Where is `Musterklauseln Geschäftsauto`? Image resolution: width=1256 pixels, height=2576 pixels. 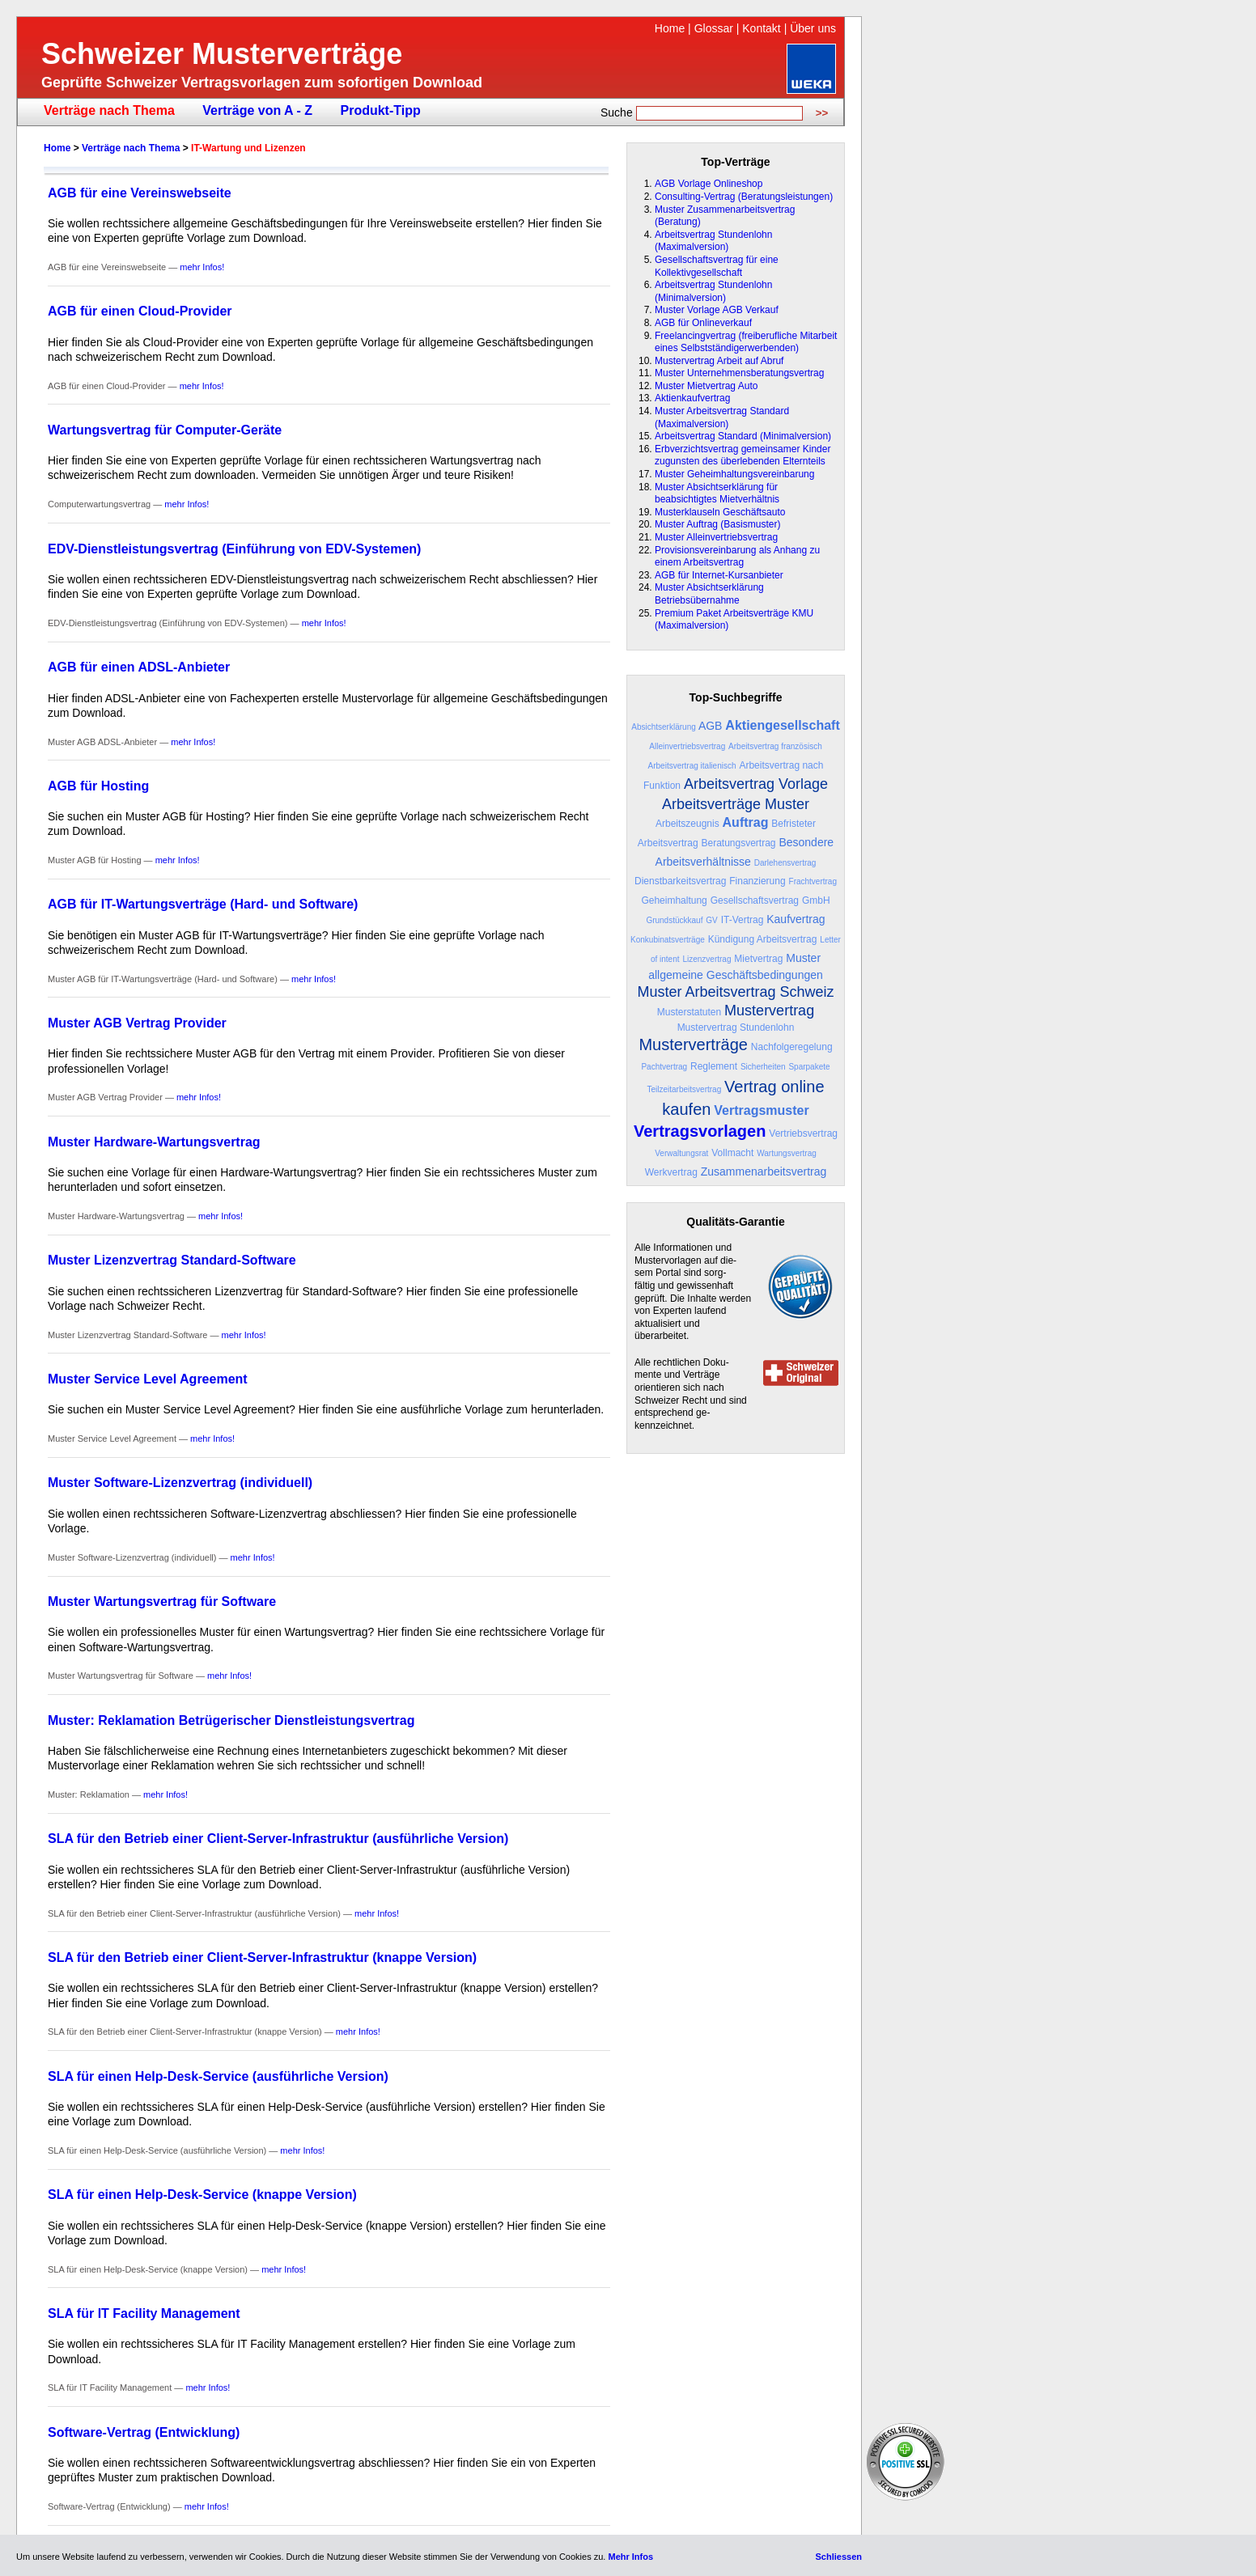 Musterklauseln Geschäftsauto is located at coordinates (720, 512).